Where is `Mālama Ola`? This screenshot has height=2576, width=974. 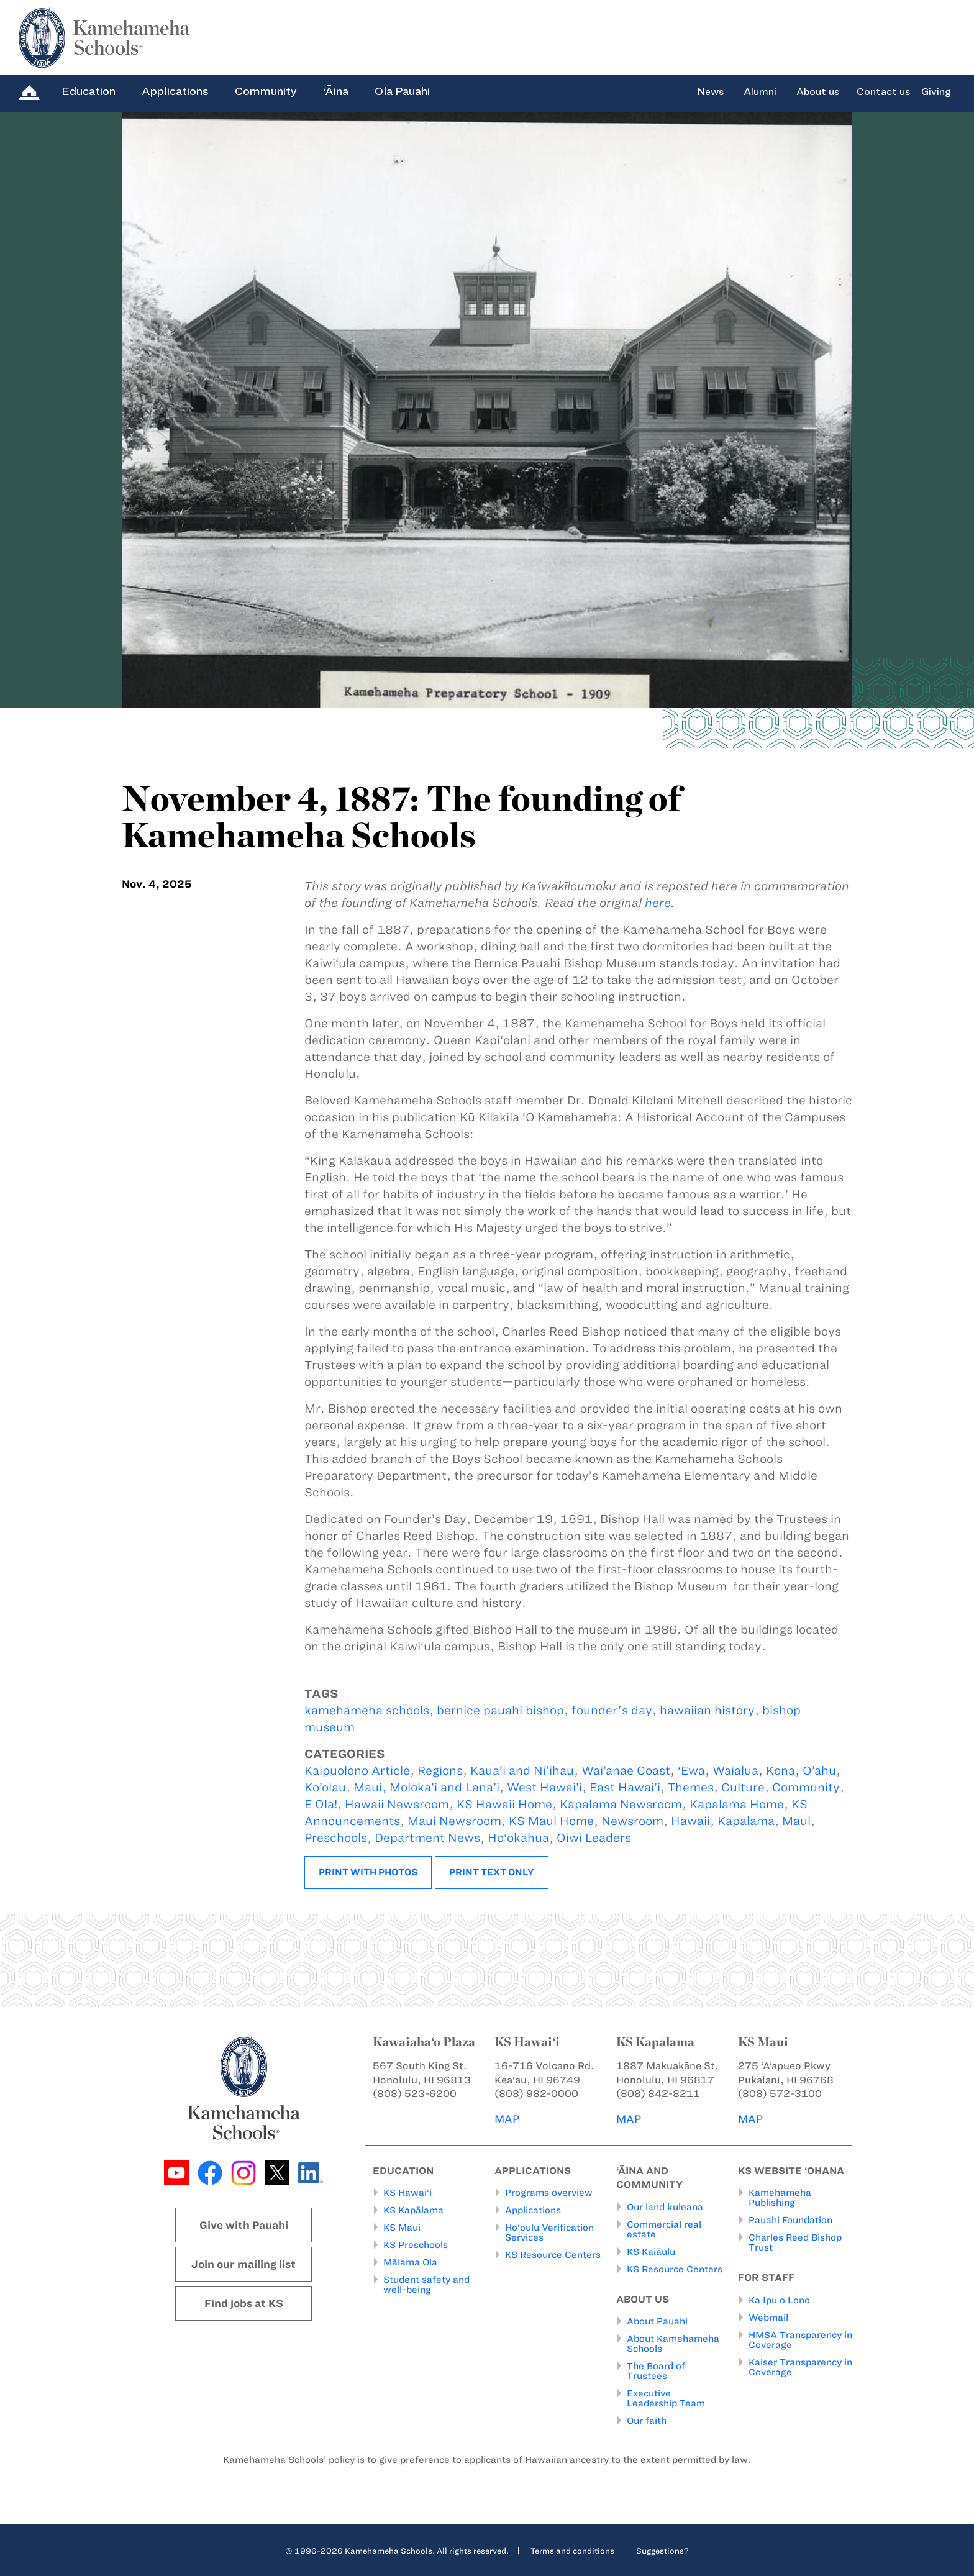
Mālama Ola is located at coordinates (410, 2262).